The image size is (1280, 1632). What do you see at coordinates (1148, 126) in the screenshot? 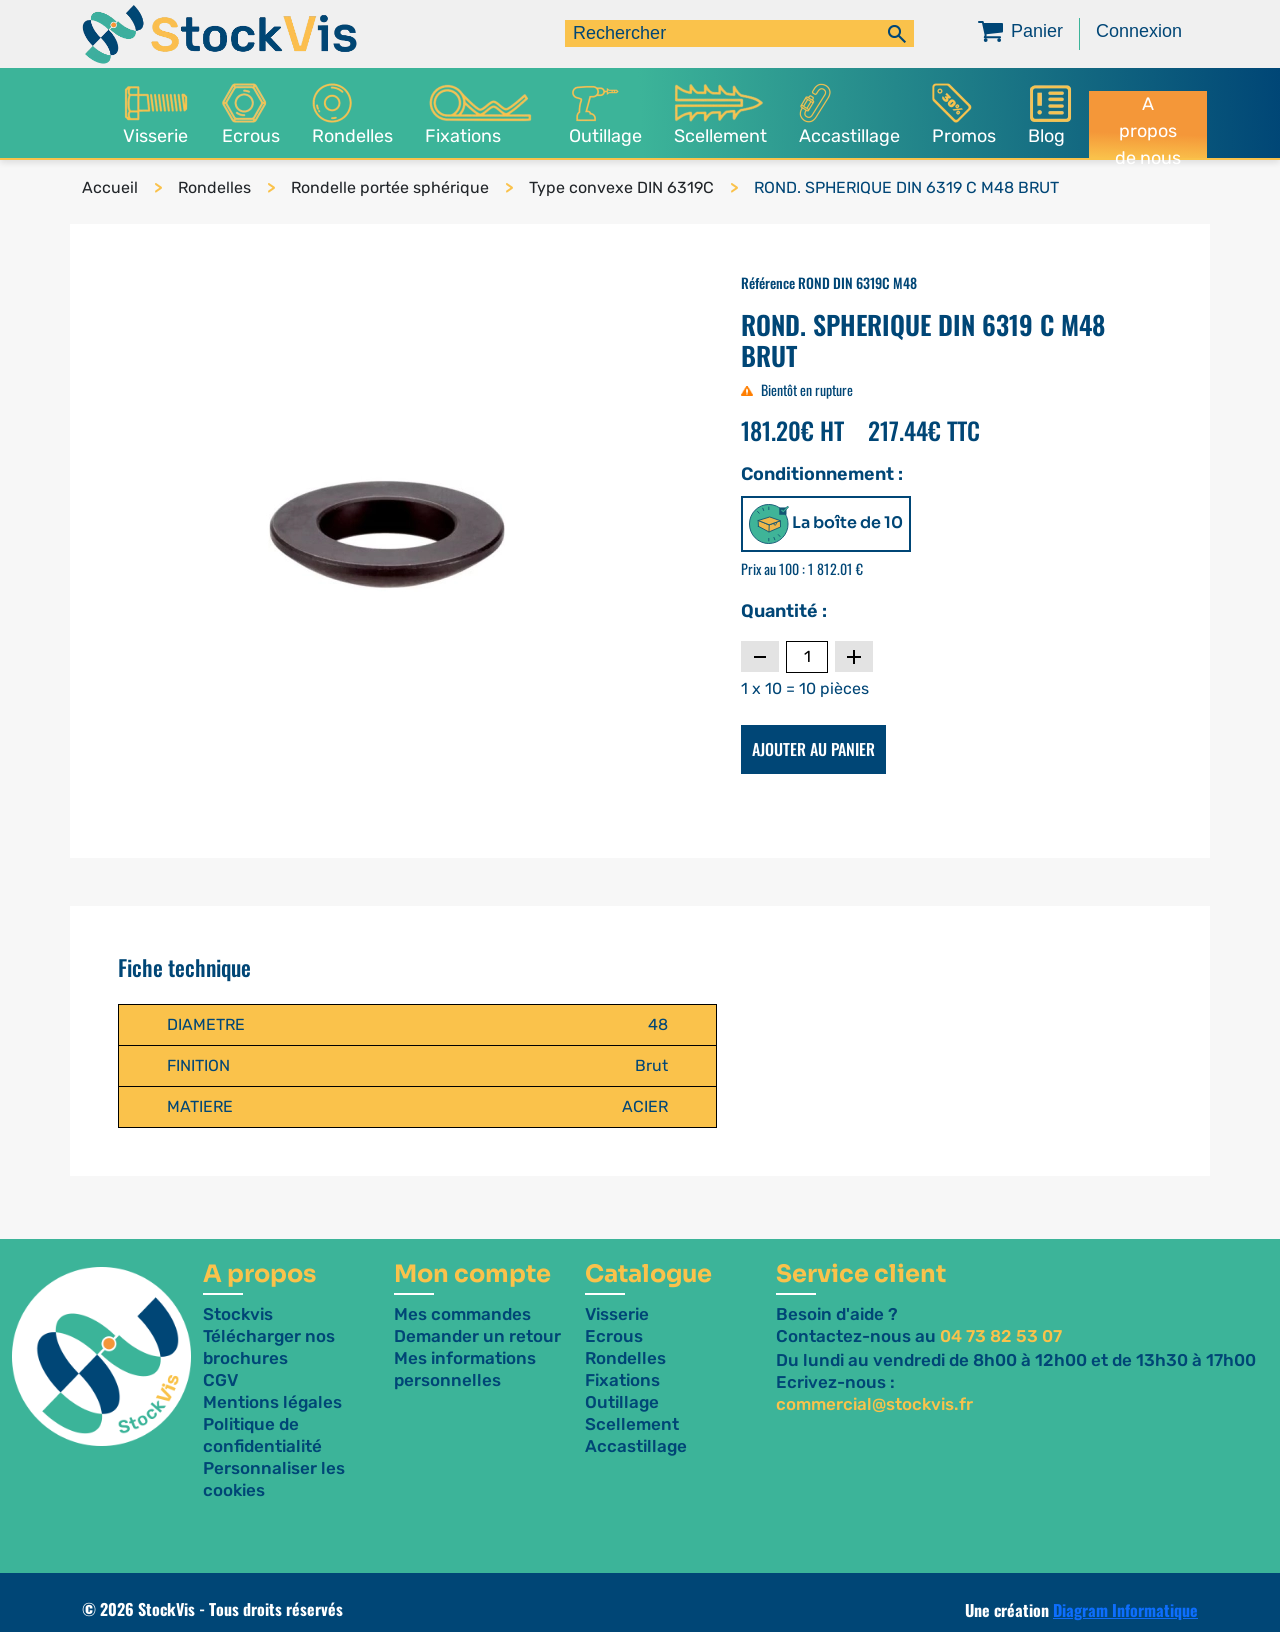
I see `A propos de nous` at bounding box center [1148, 126].